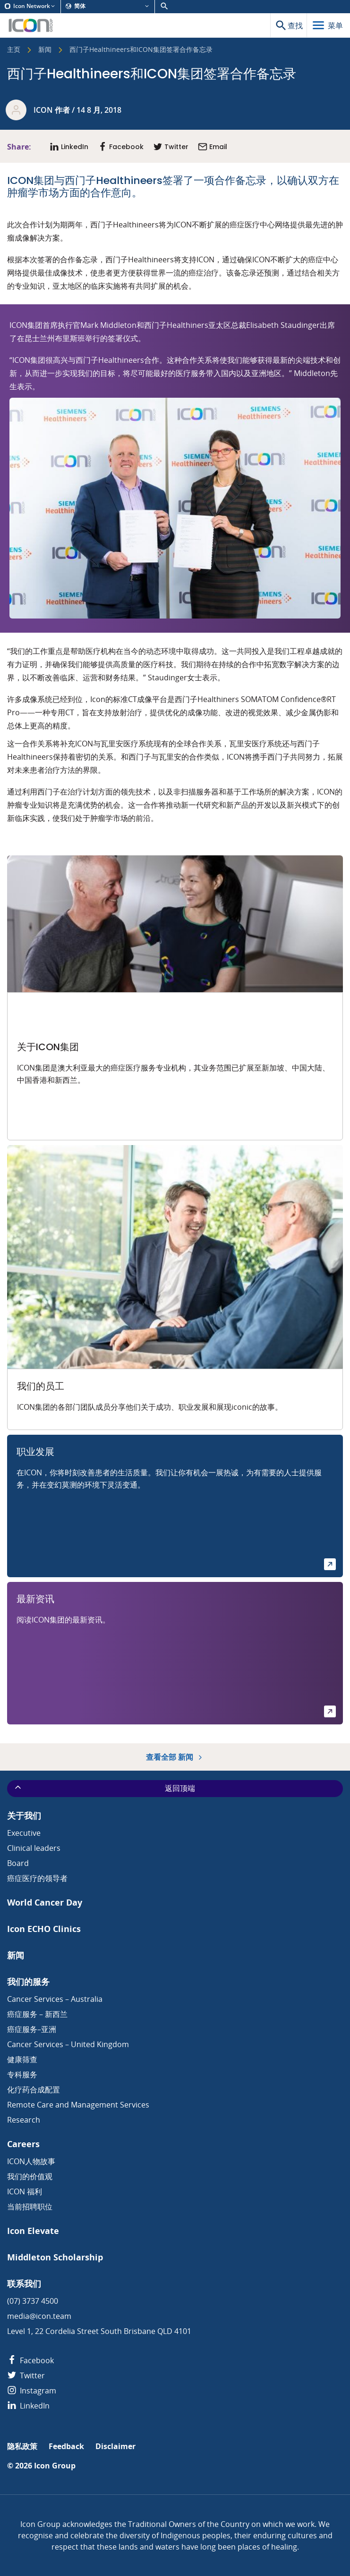  I want to click on 癌症医疗的领导者, so click(37, 1878).